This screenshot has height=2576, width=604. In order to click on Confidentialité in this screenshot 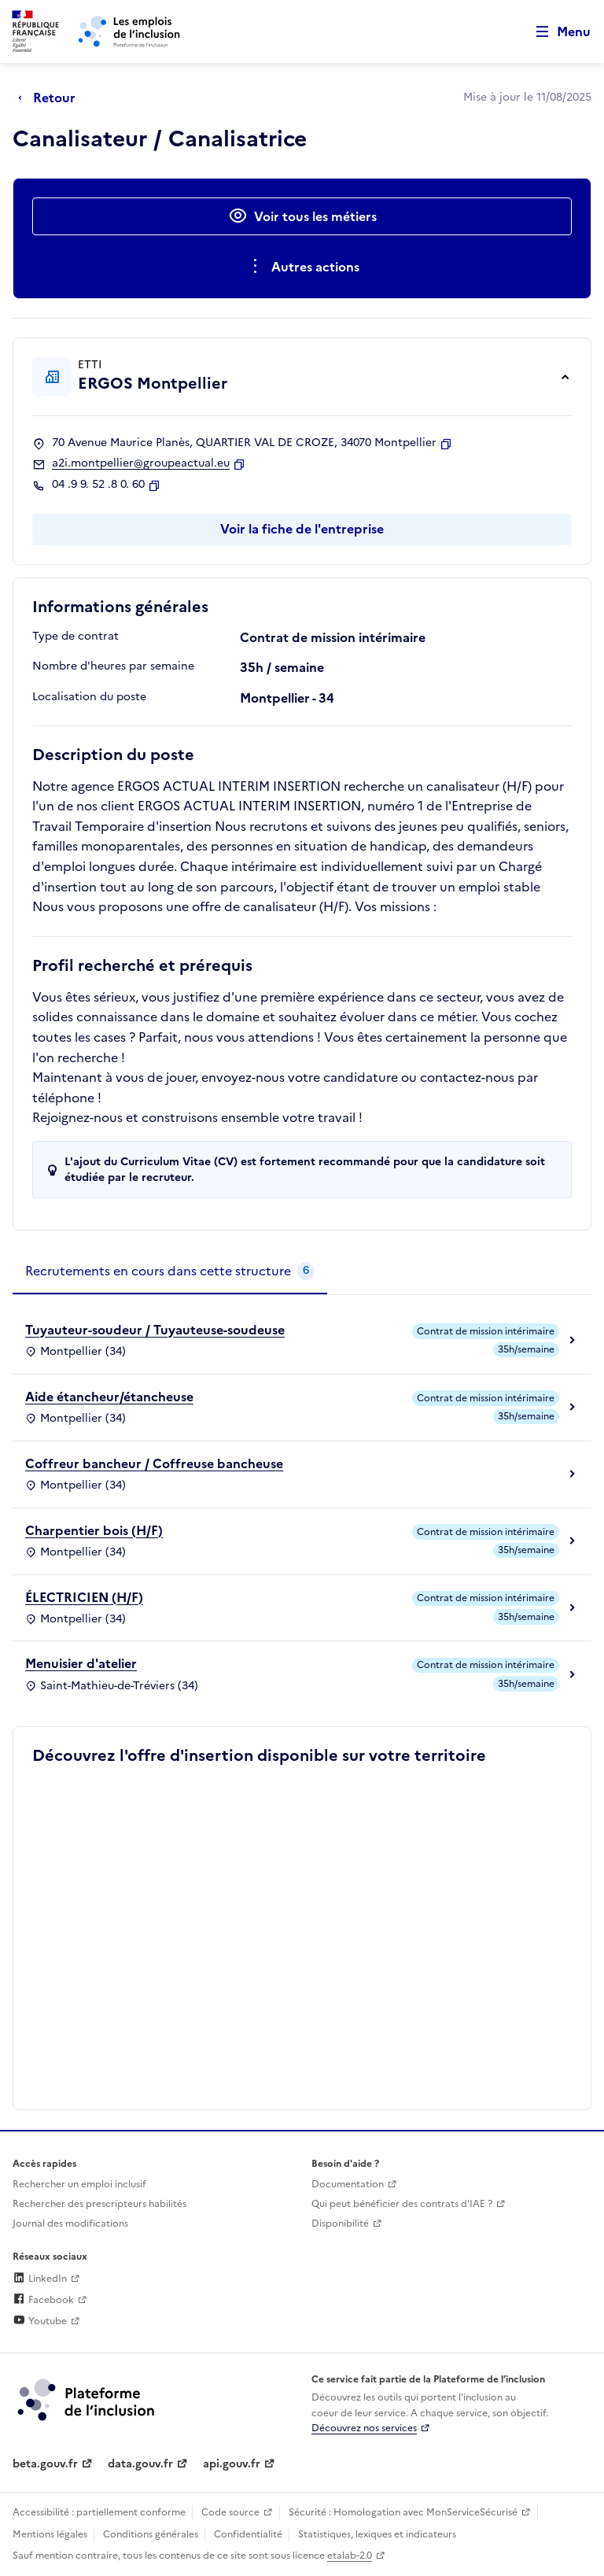, I will do `click(248, 2534)`.